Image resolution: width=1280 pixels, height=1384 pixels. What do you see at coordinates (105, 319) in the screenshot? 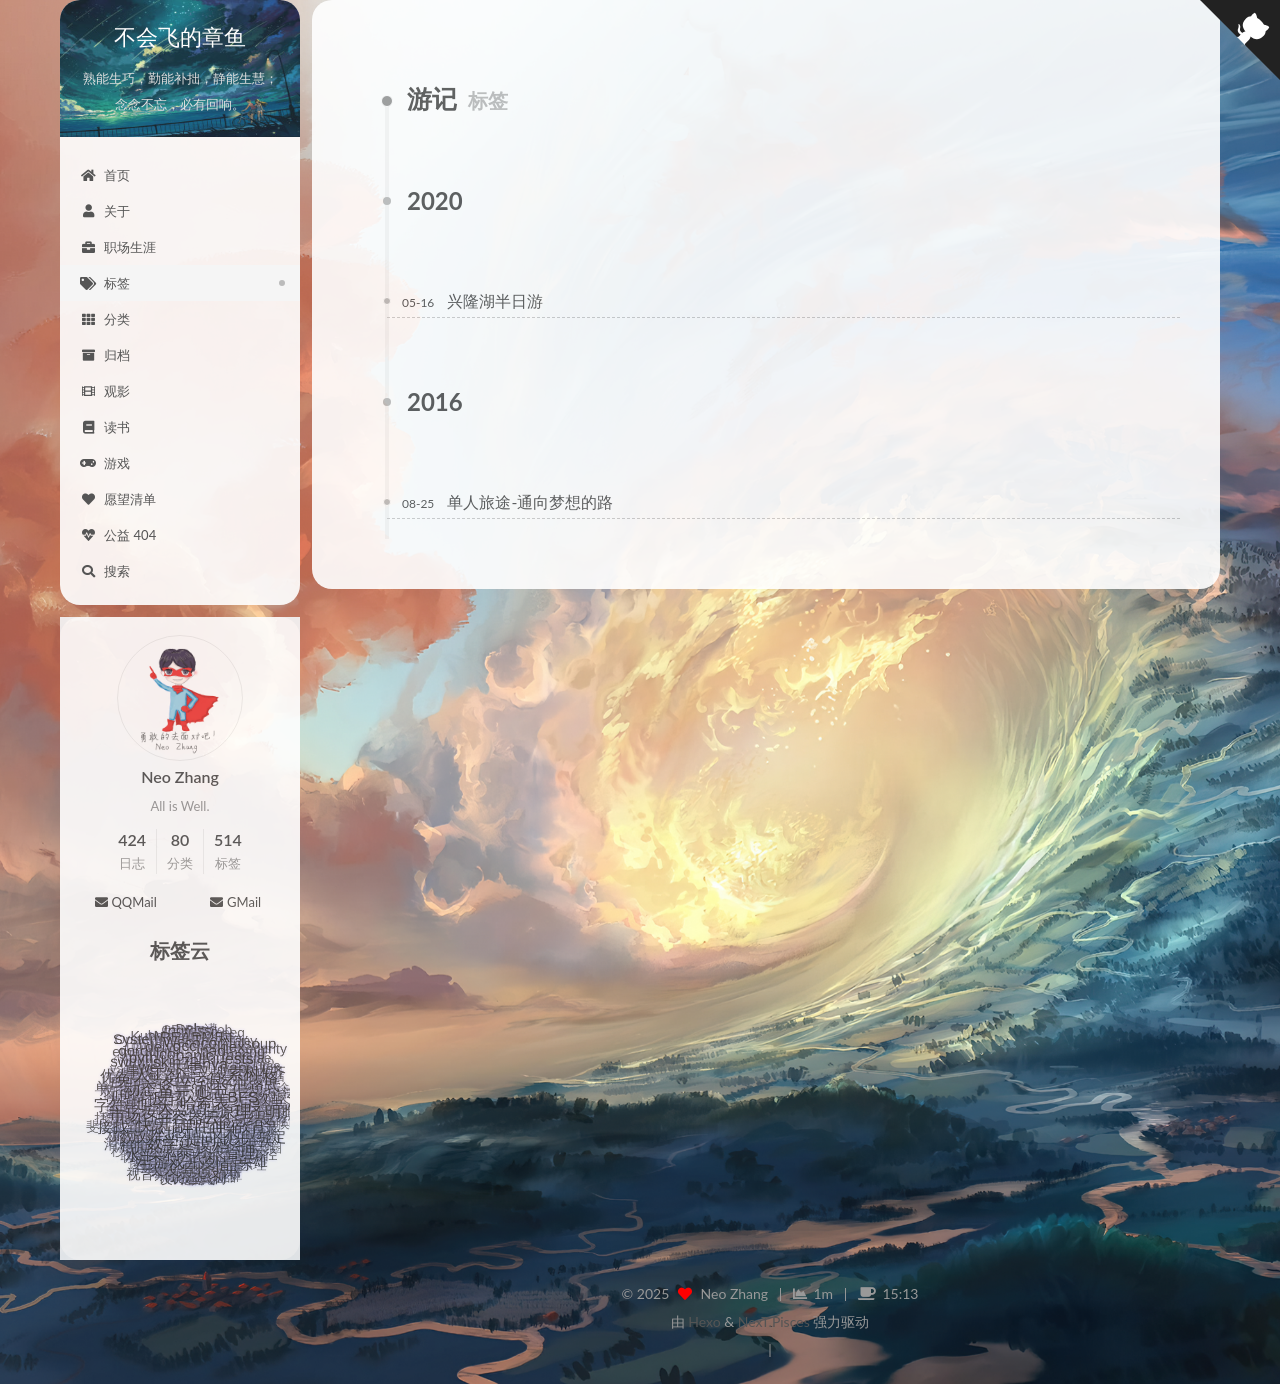
I see `分类` at bounding box center [105, 319].